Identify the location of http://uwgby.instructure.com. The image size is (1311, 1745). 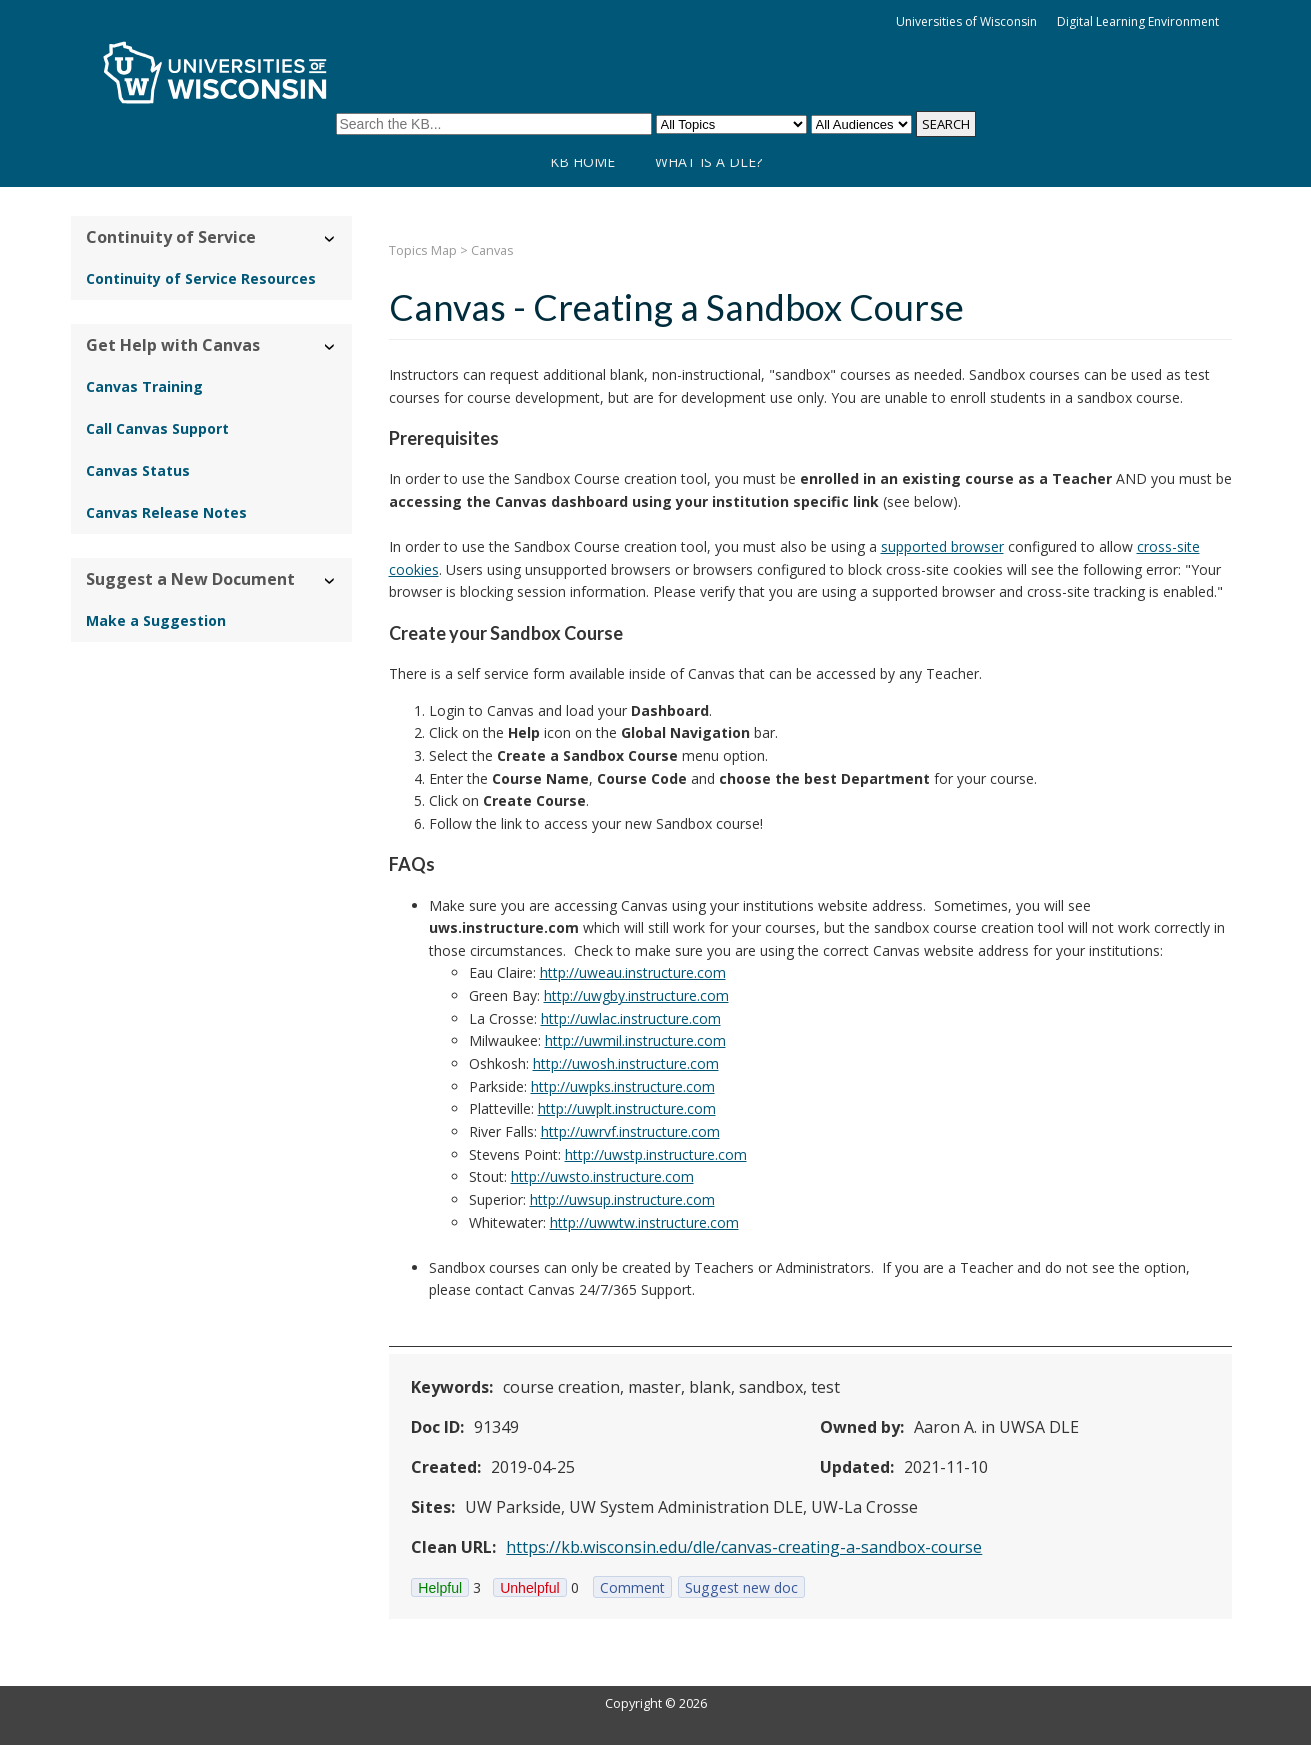
(636, 995).